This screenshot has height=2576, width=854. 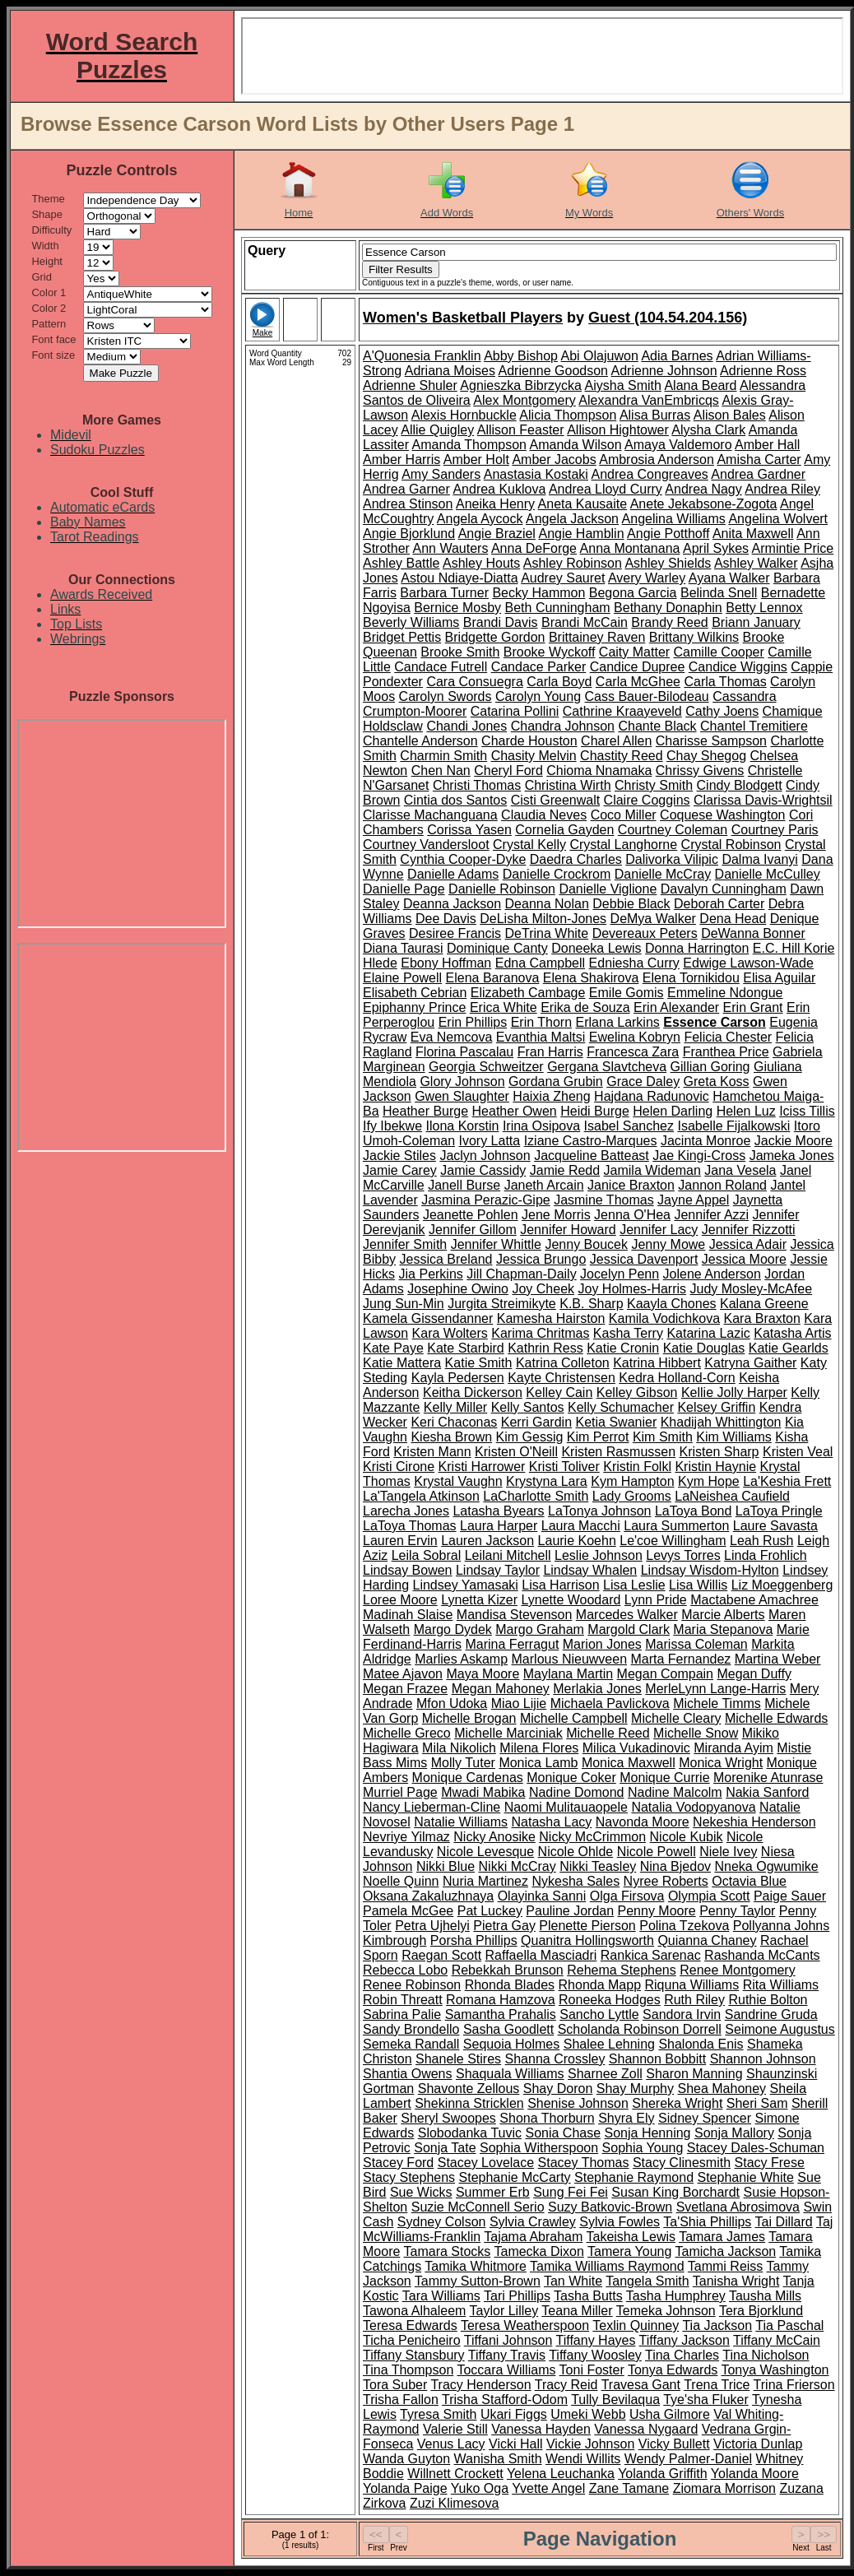 What do you see at coordinates (455, 2429) in the screenshot?
I see `Valerie Still` at bounding box center [455, 2429].